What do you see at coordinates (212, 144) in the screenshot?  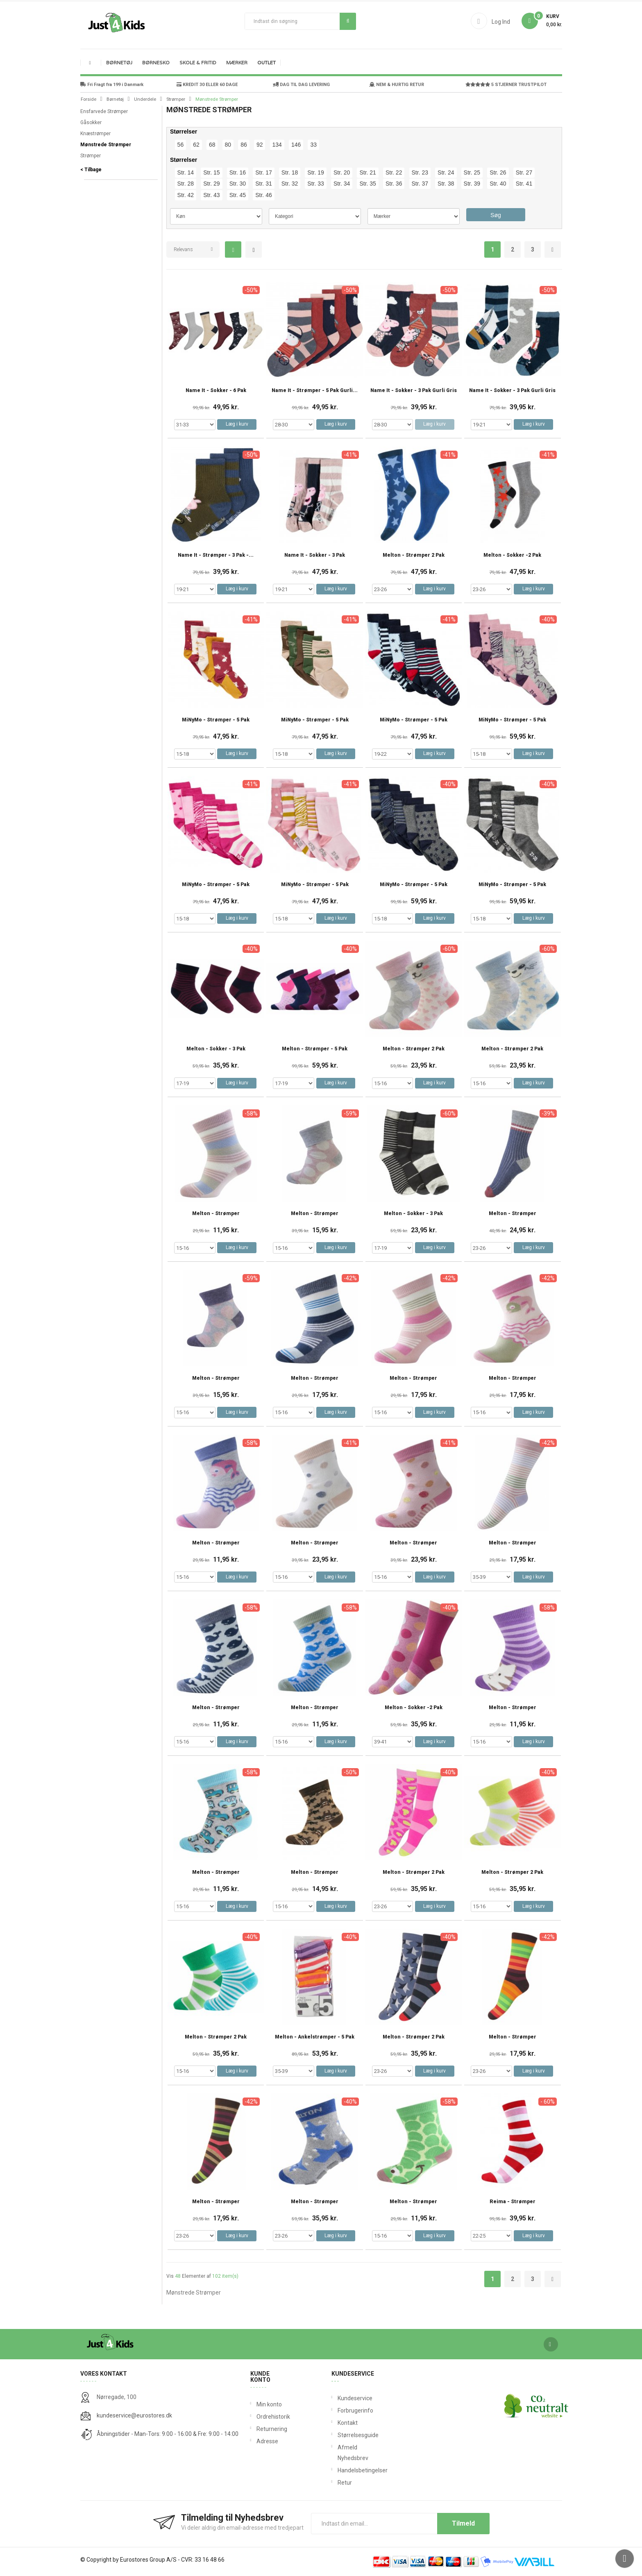 I see `68` at bounding box center [212, 144].